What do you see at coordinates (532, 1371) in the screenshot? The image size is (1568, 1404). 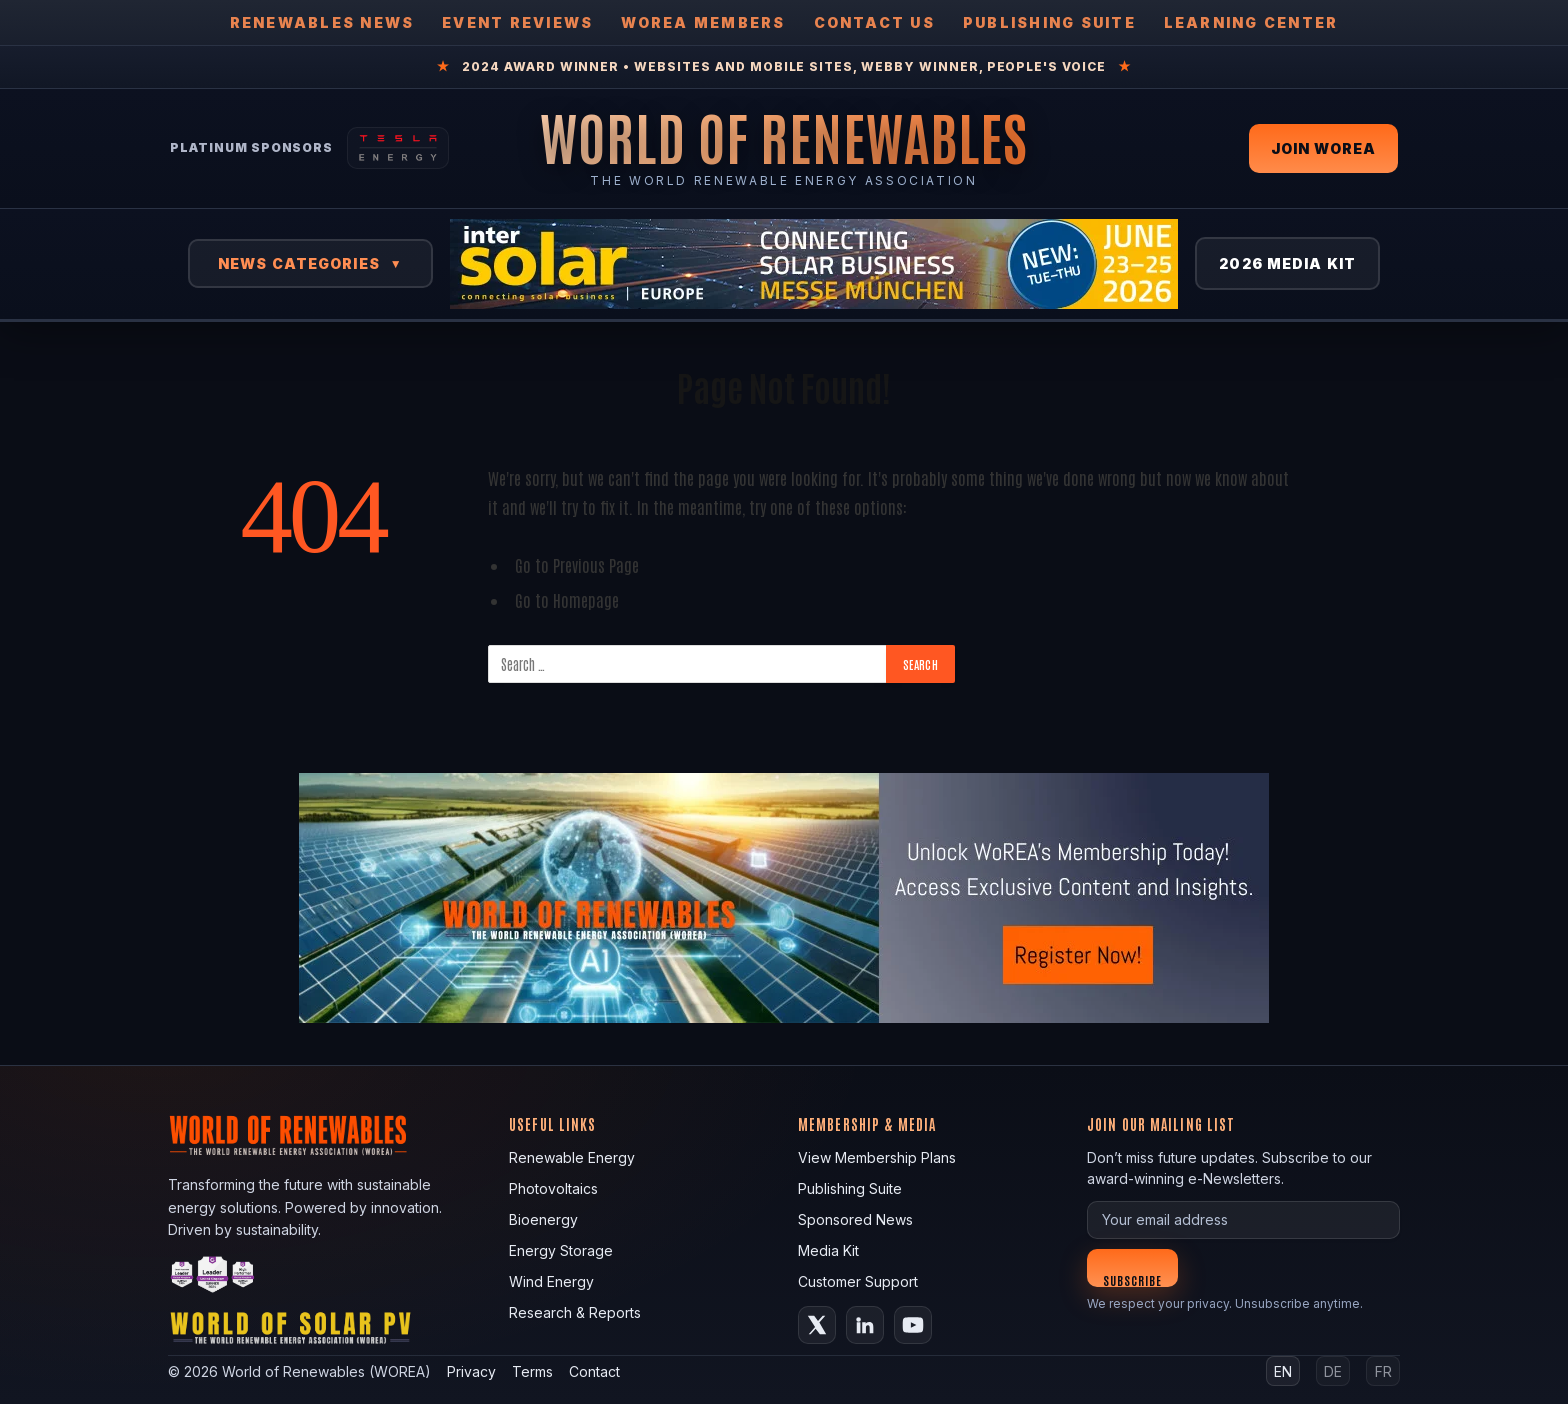 I see `Terms` at bounding box center [532, 1371].